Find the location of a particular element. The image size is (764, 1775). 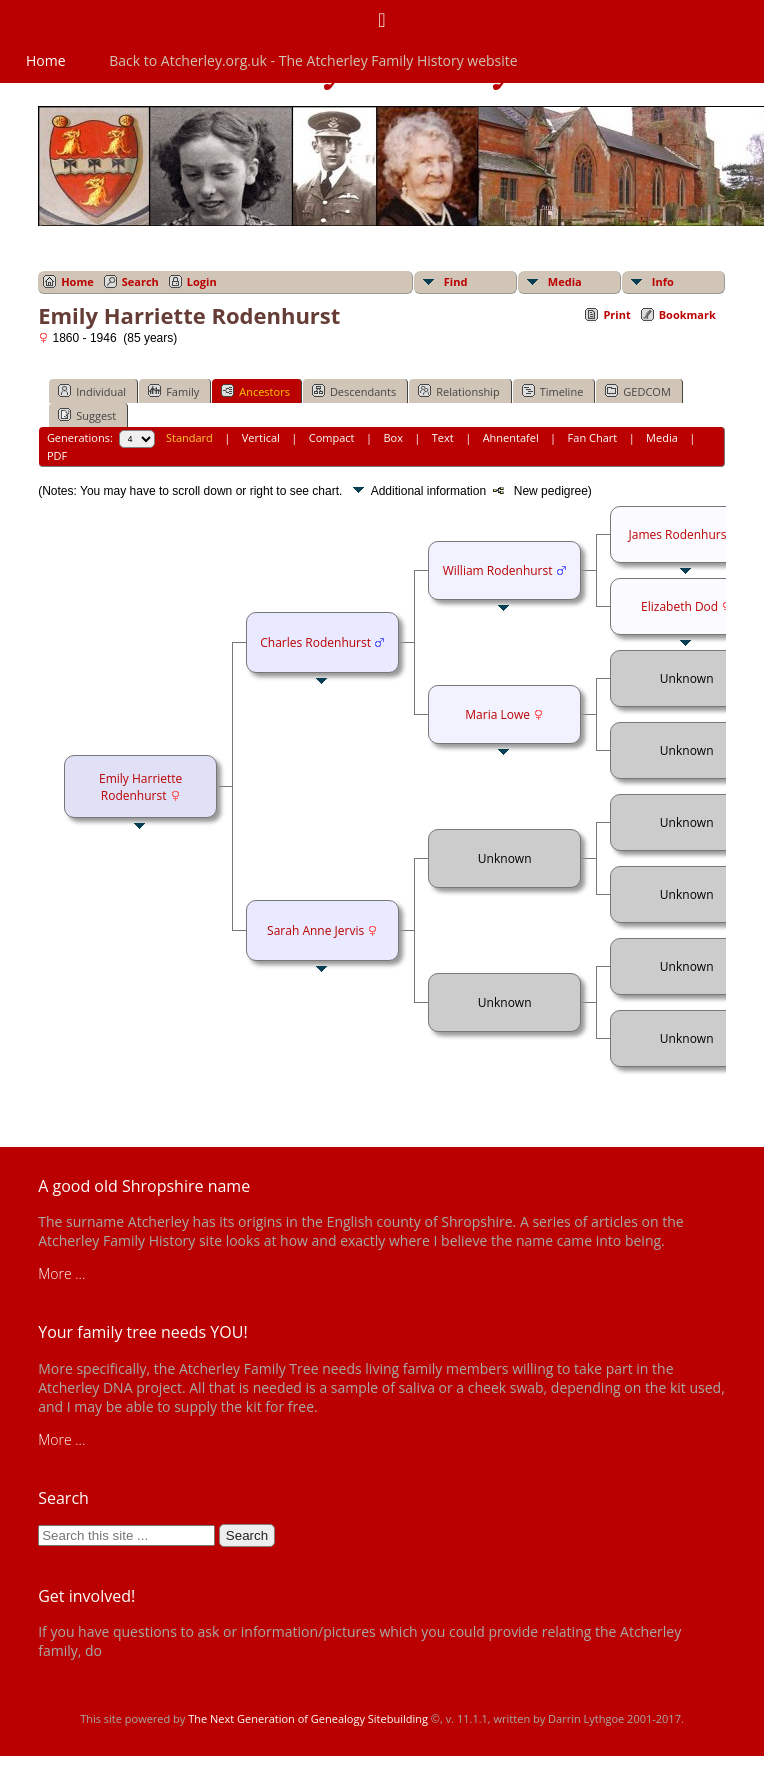

PDF is located at coordinates (57, 455).